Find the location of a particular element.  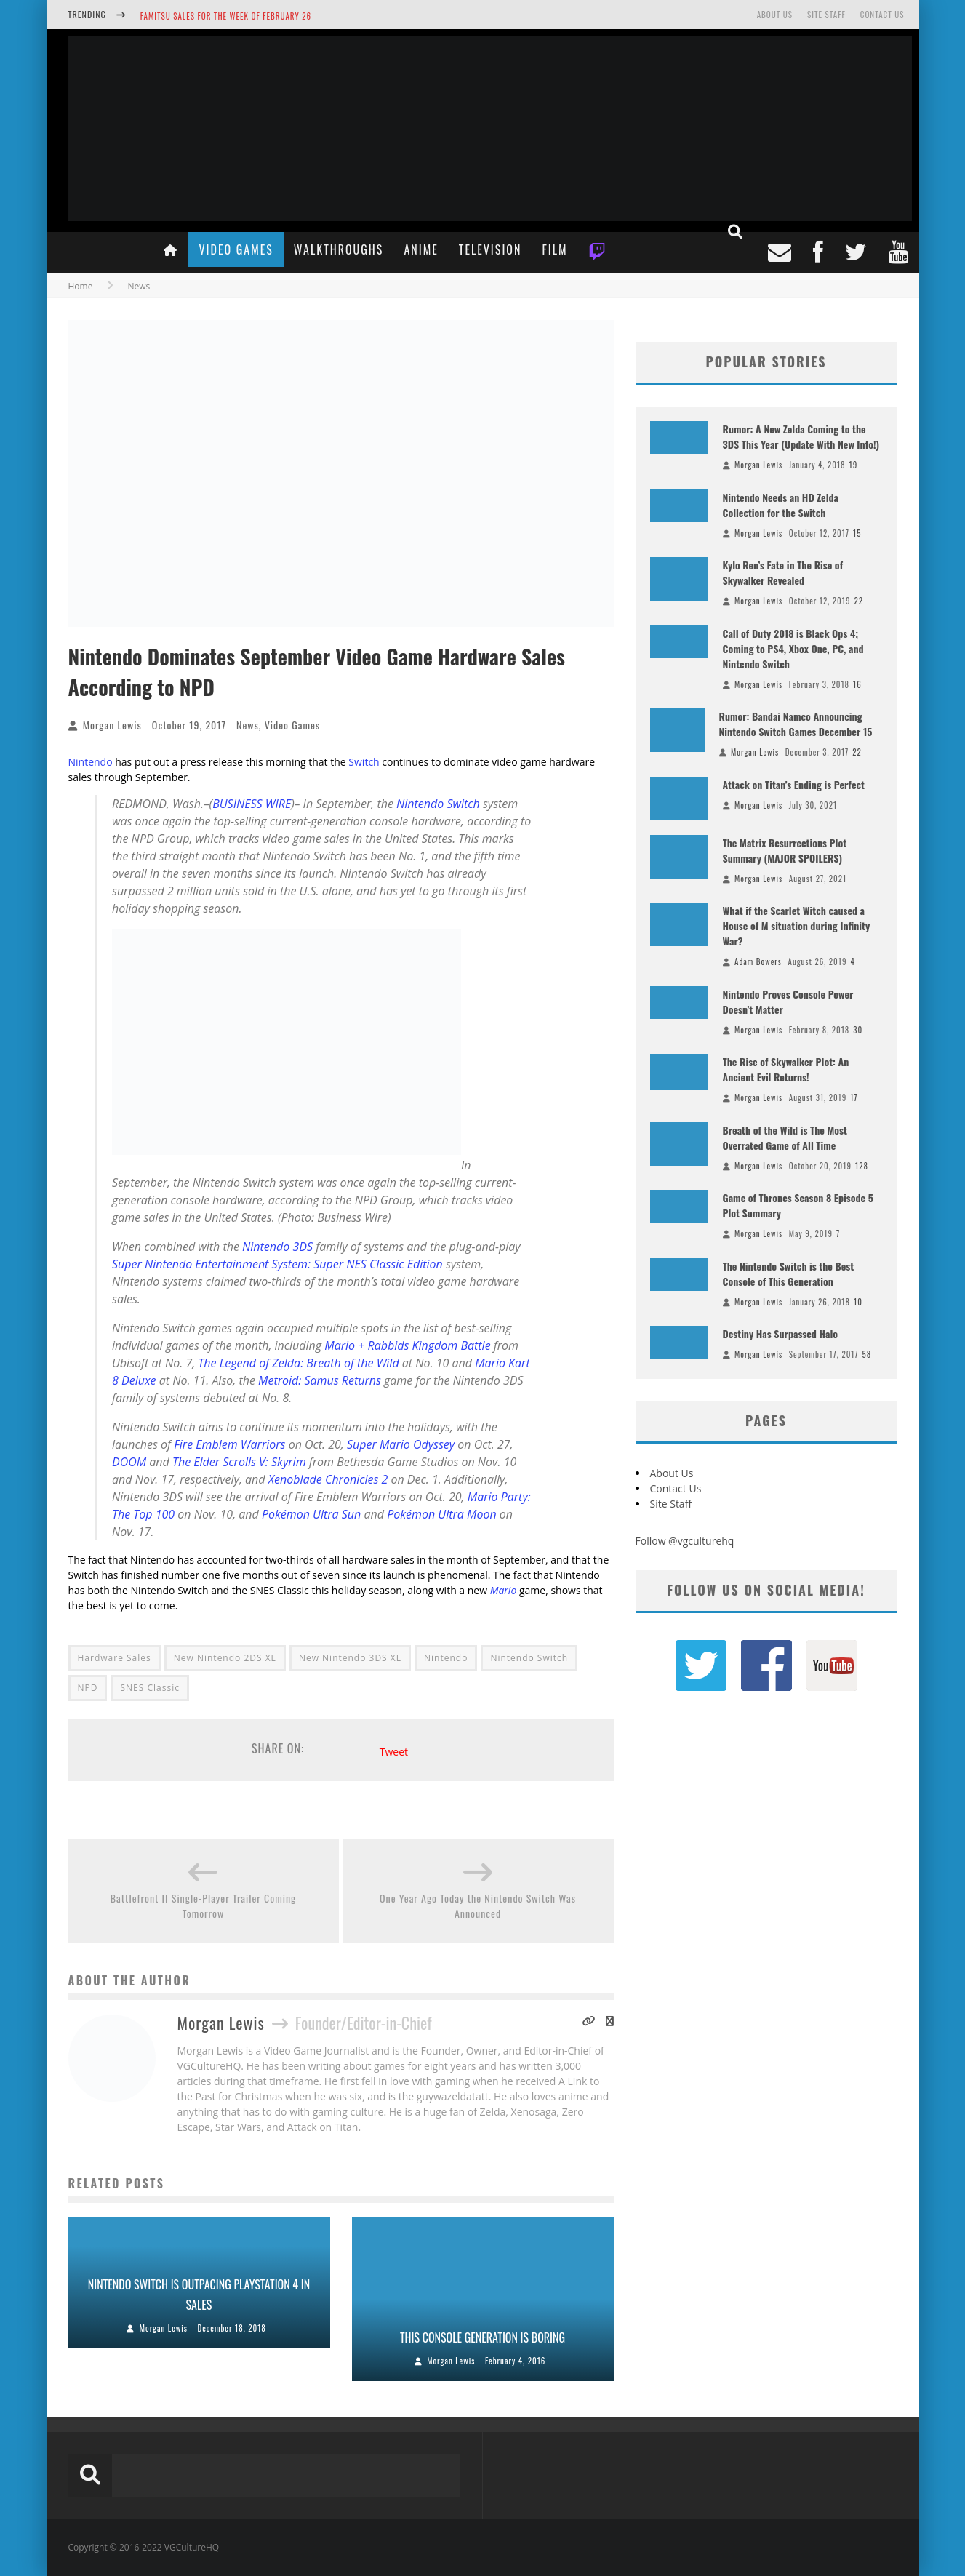

Hardware Sales is located at coordinates (114, 1658).